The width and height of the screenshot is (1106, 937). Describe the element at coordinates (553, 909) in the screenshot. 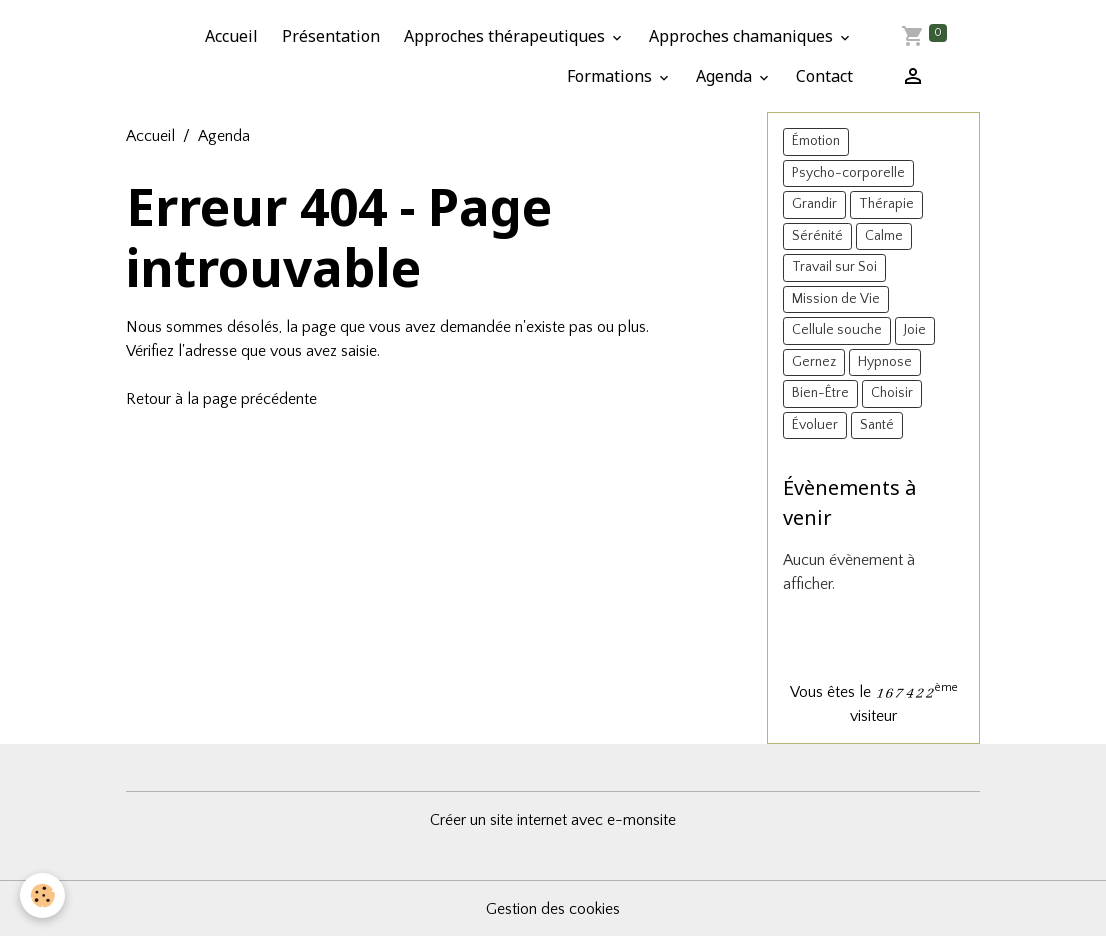

I see `Gestion des cookies` at that location.